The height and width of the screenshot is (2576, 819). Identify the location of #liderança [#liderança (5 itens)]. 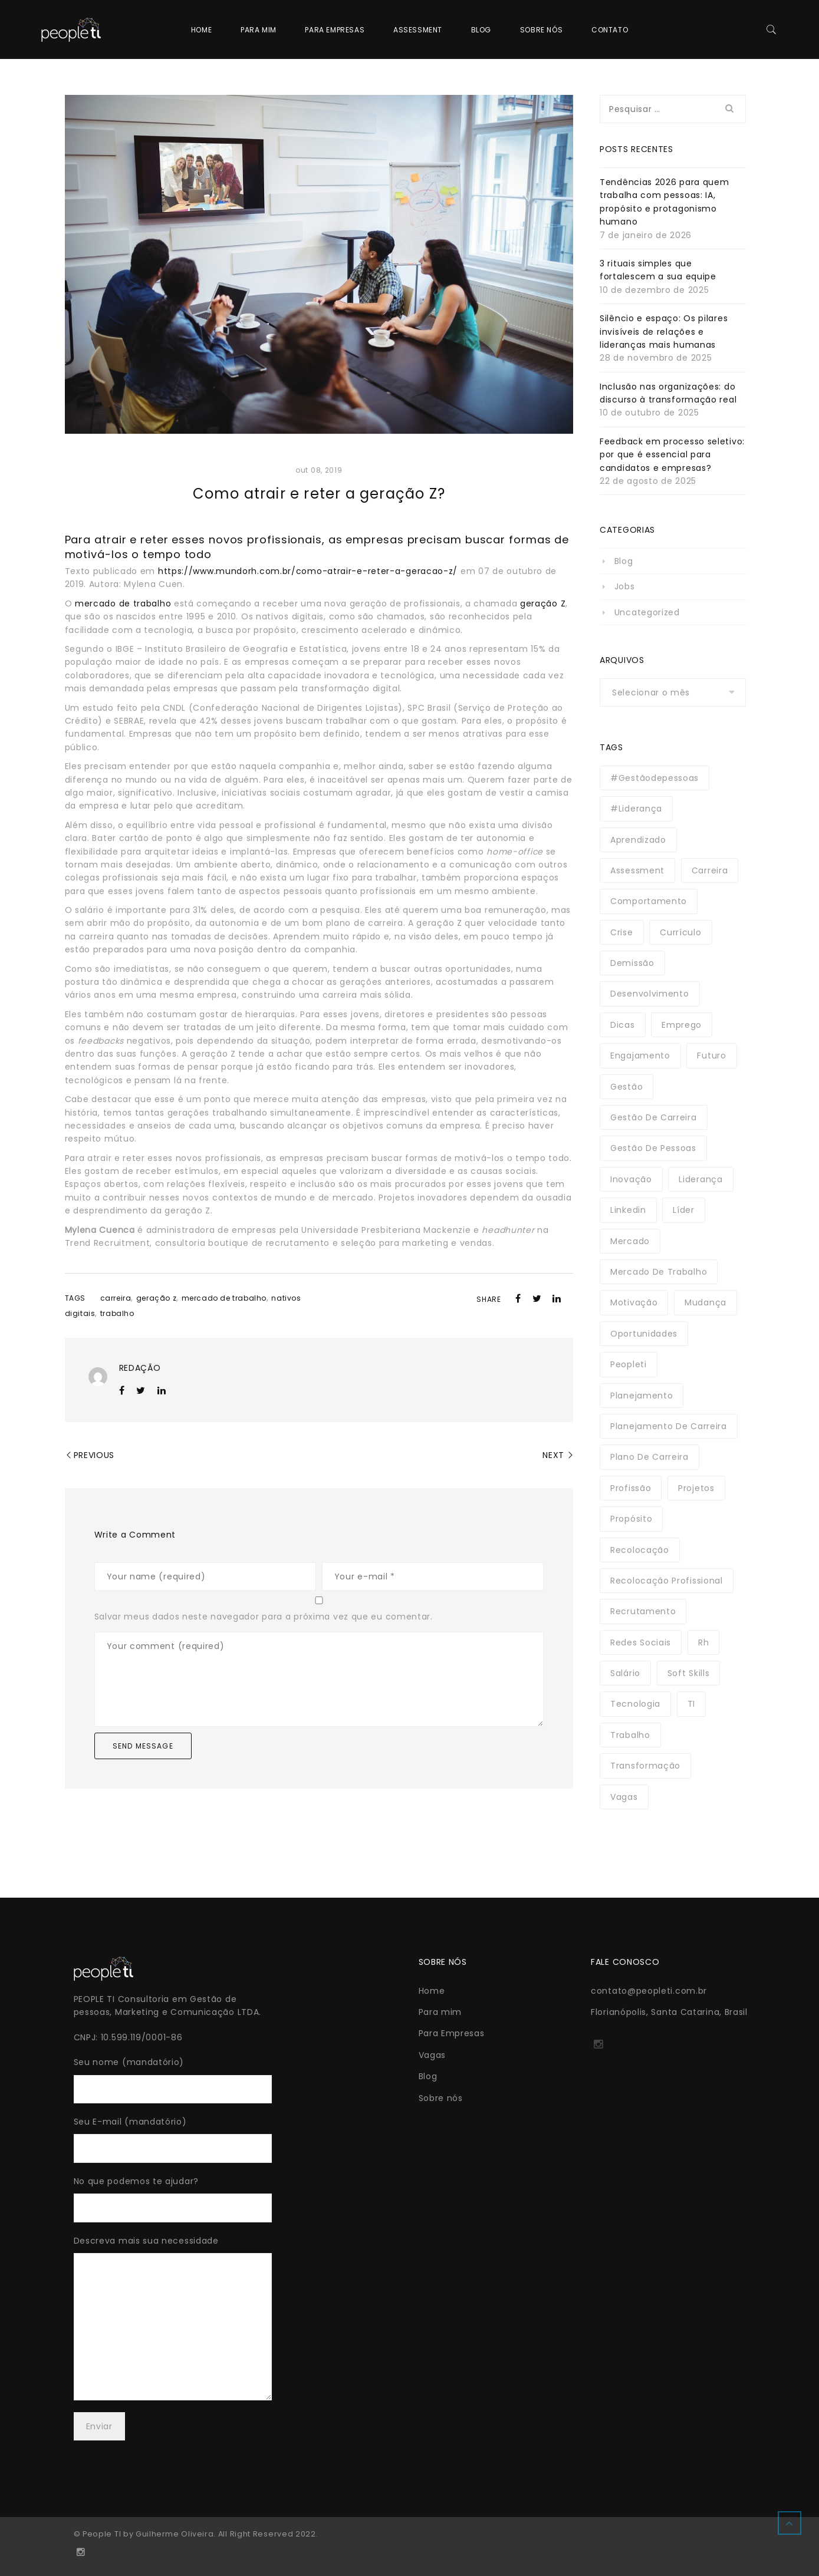
(636, 808).